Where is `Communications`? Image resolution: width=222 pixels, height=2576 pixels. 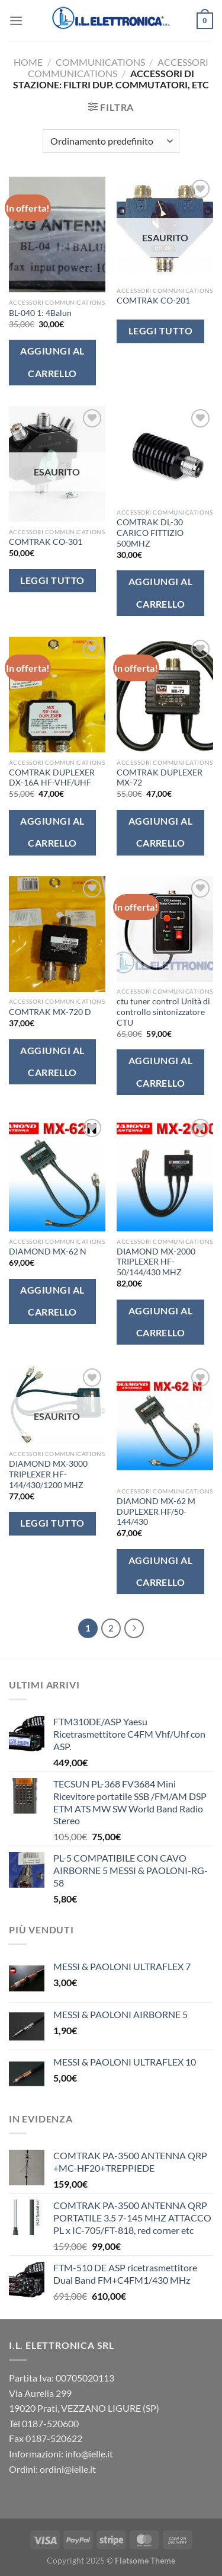
Communications is located at coordinates (100, 62).